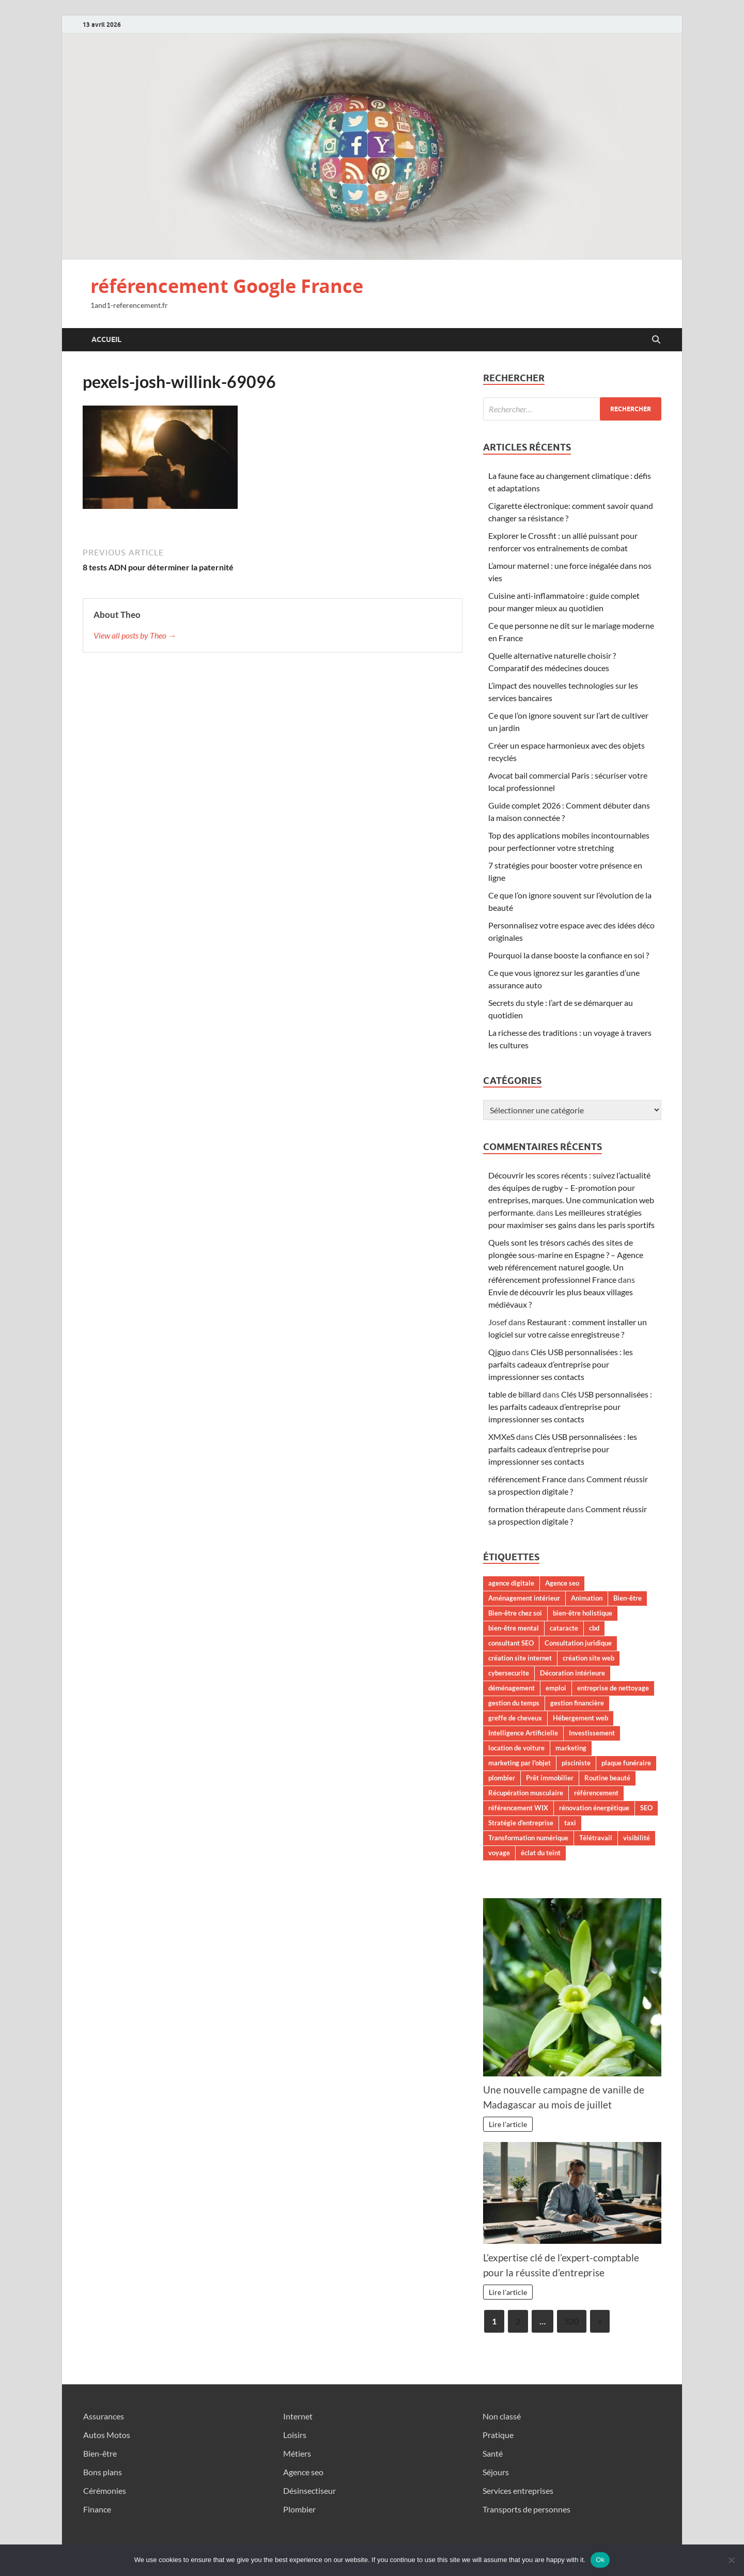 Image resolution: width=744 pixels, height=2576 pixels. I want to click on Accueil, so click(106, 339).